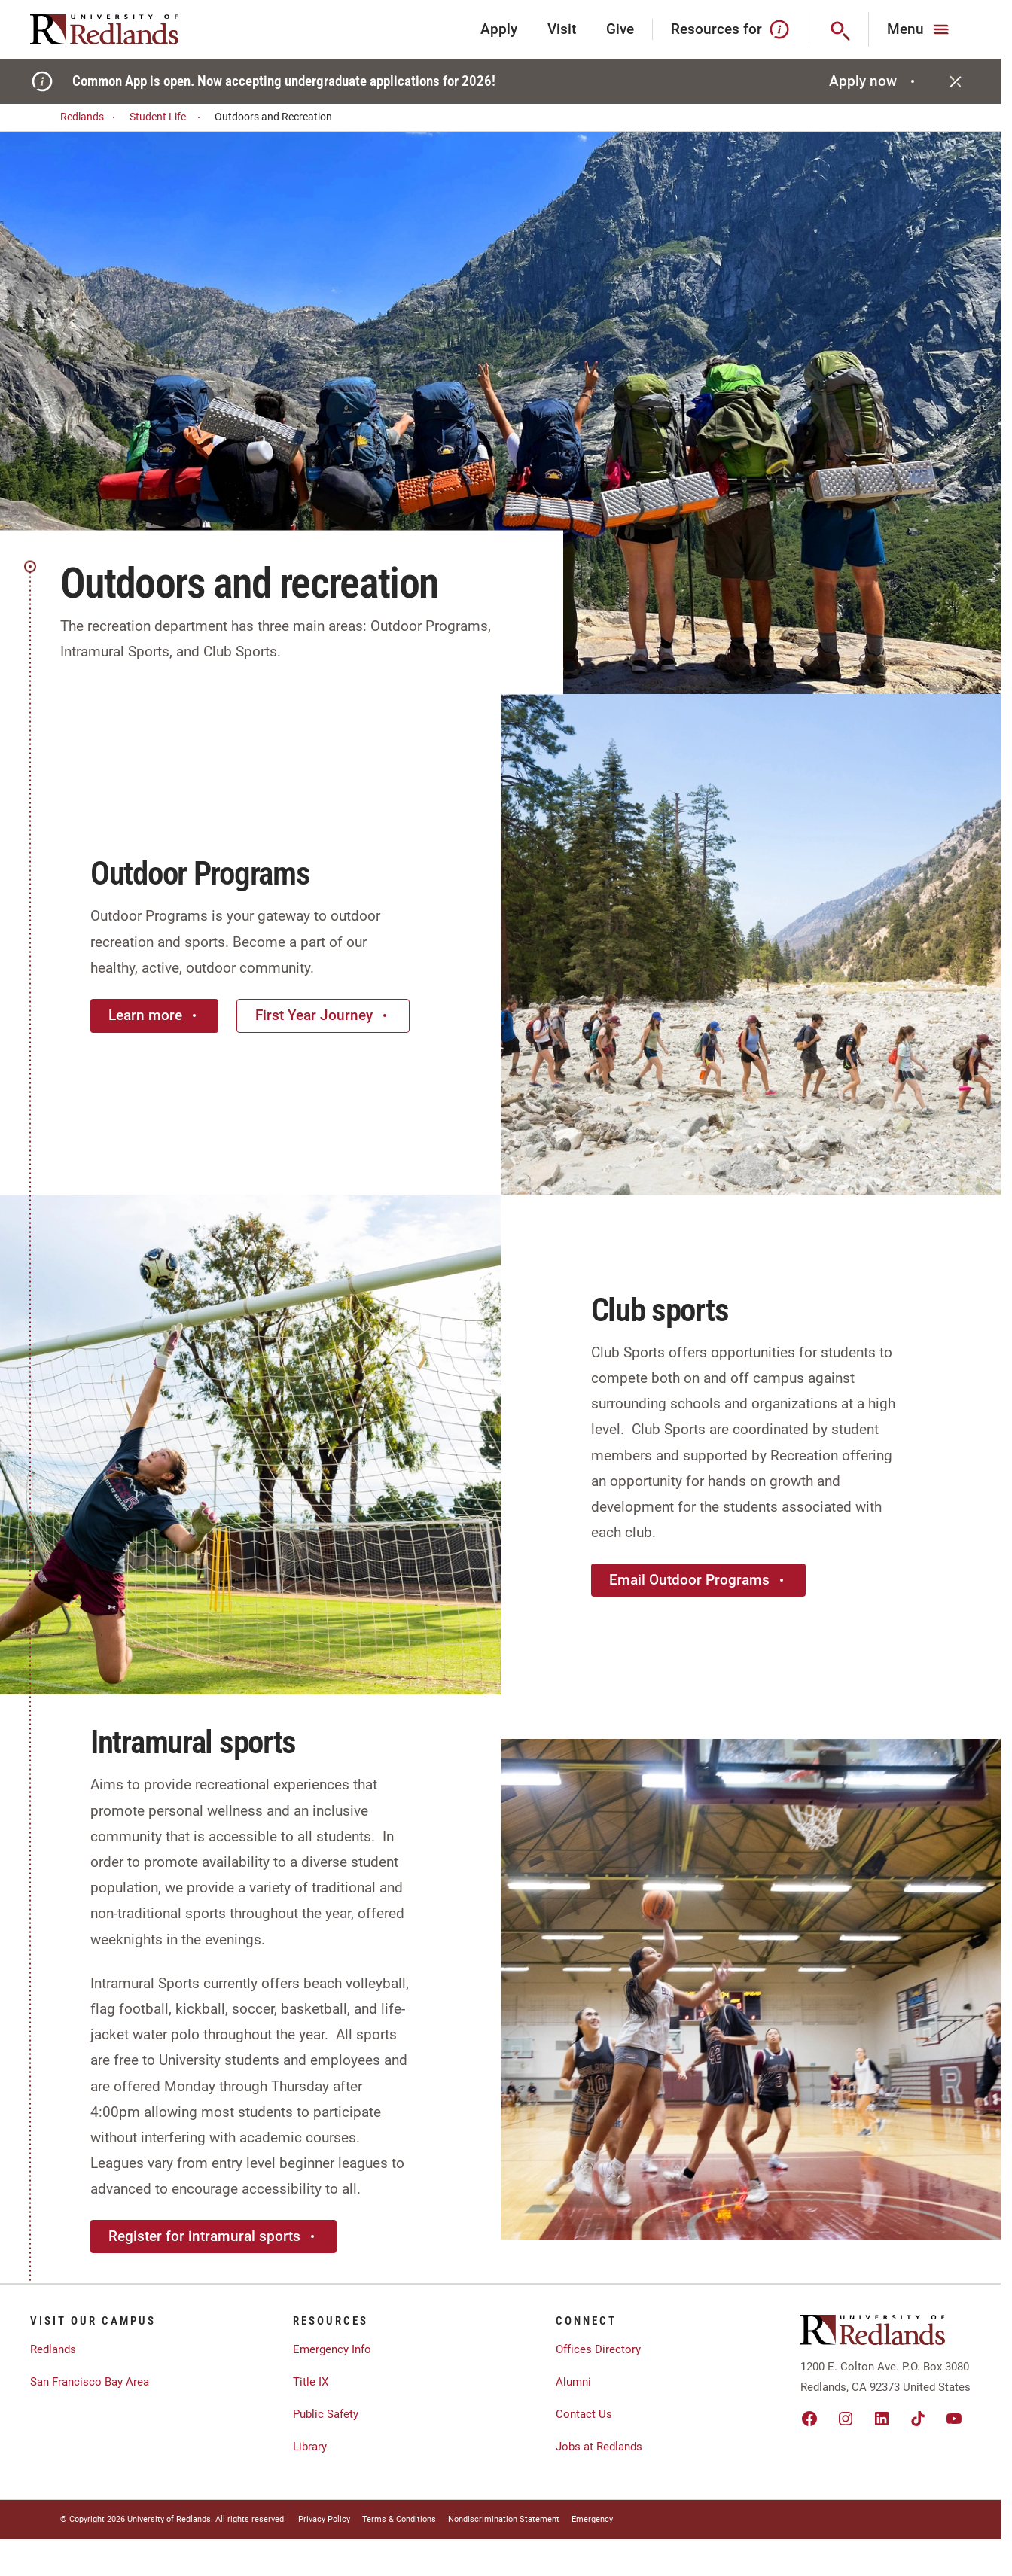 This screenshot has height=2576, width=1012. What do you see at coordinates (324, 2519) in the screenshot?
I see `Privacy Policy` at bounding box center [324, 2519].